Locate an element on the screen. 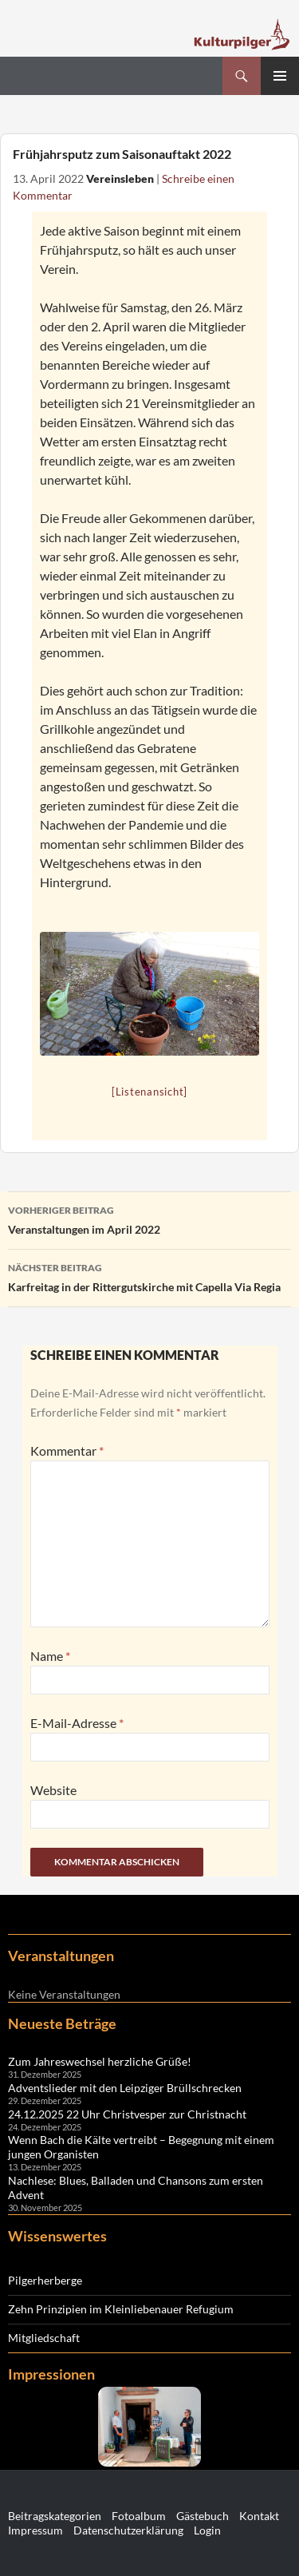 The height and width of the screenshot is (2576, 299). Fotoalbum is located at coordinates (139, 2515).